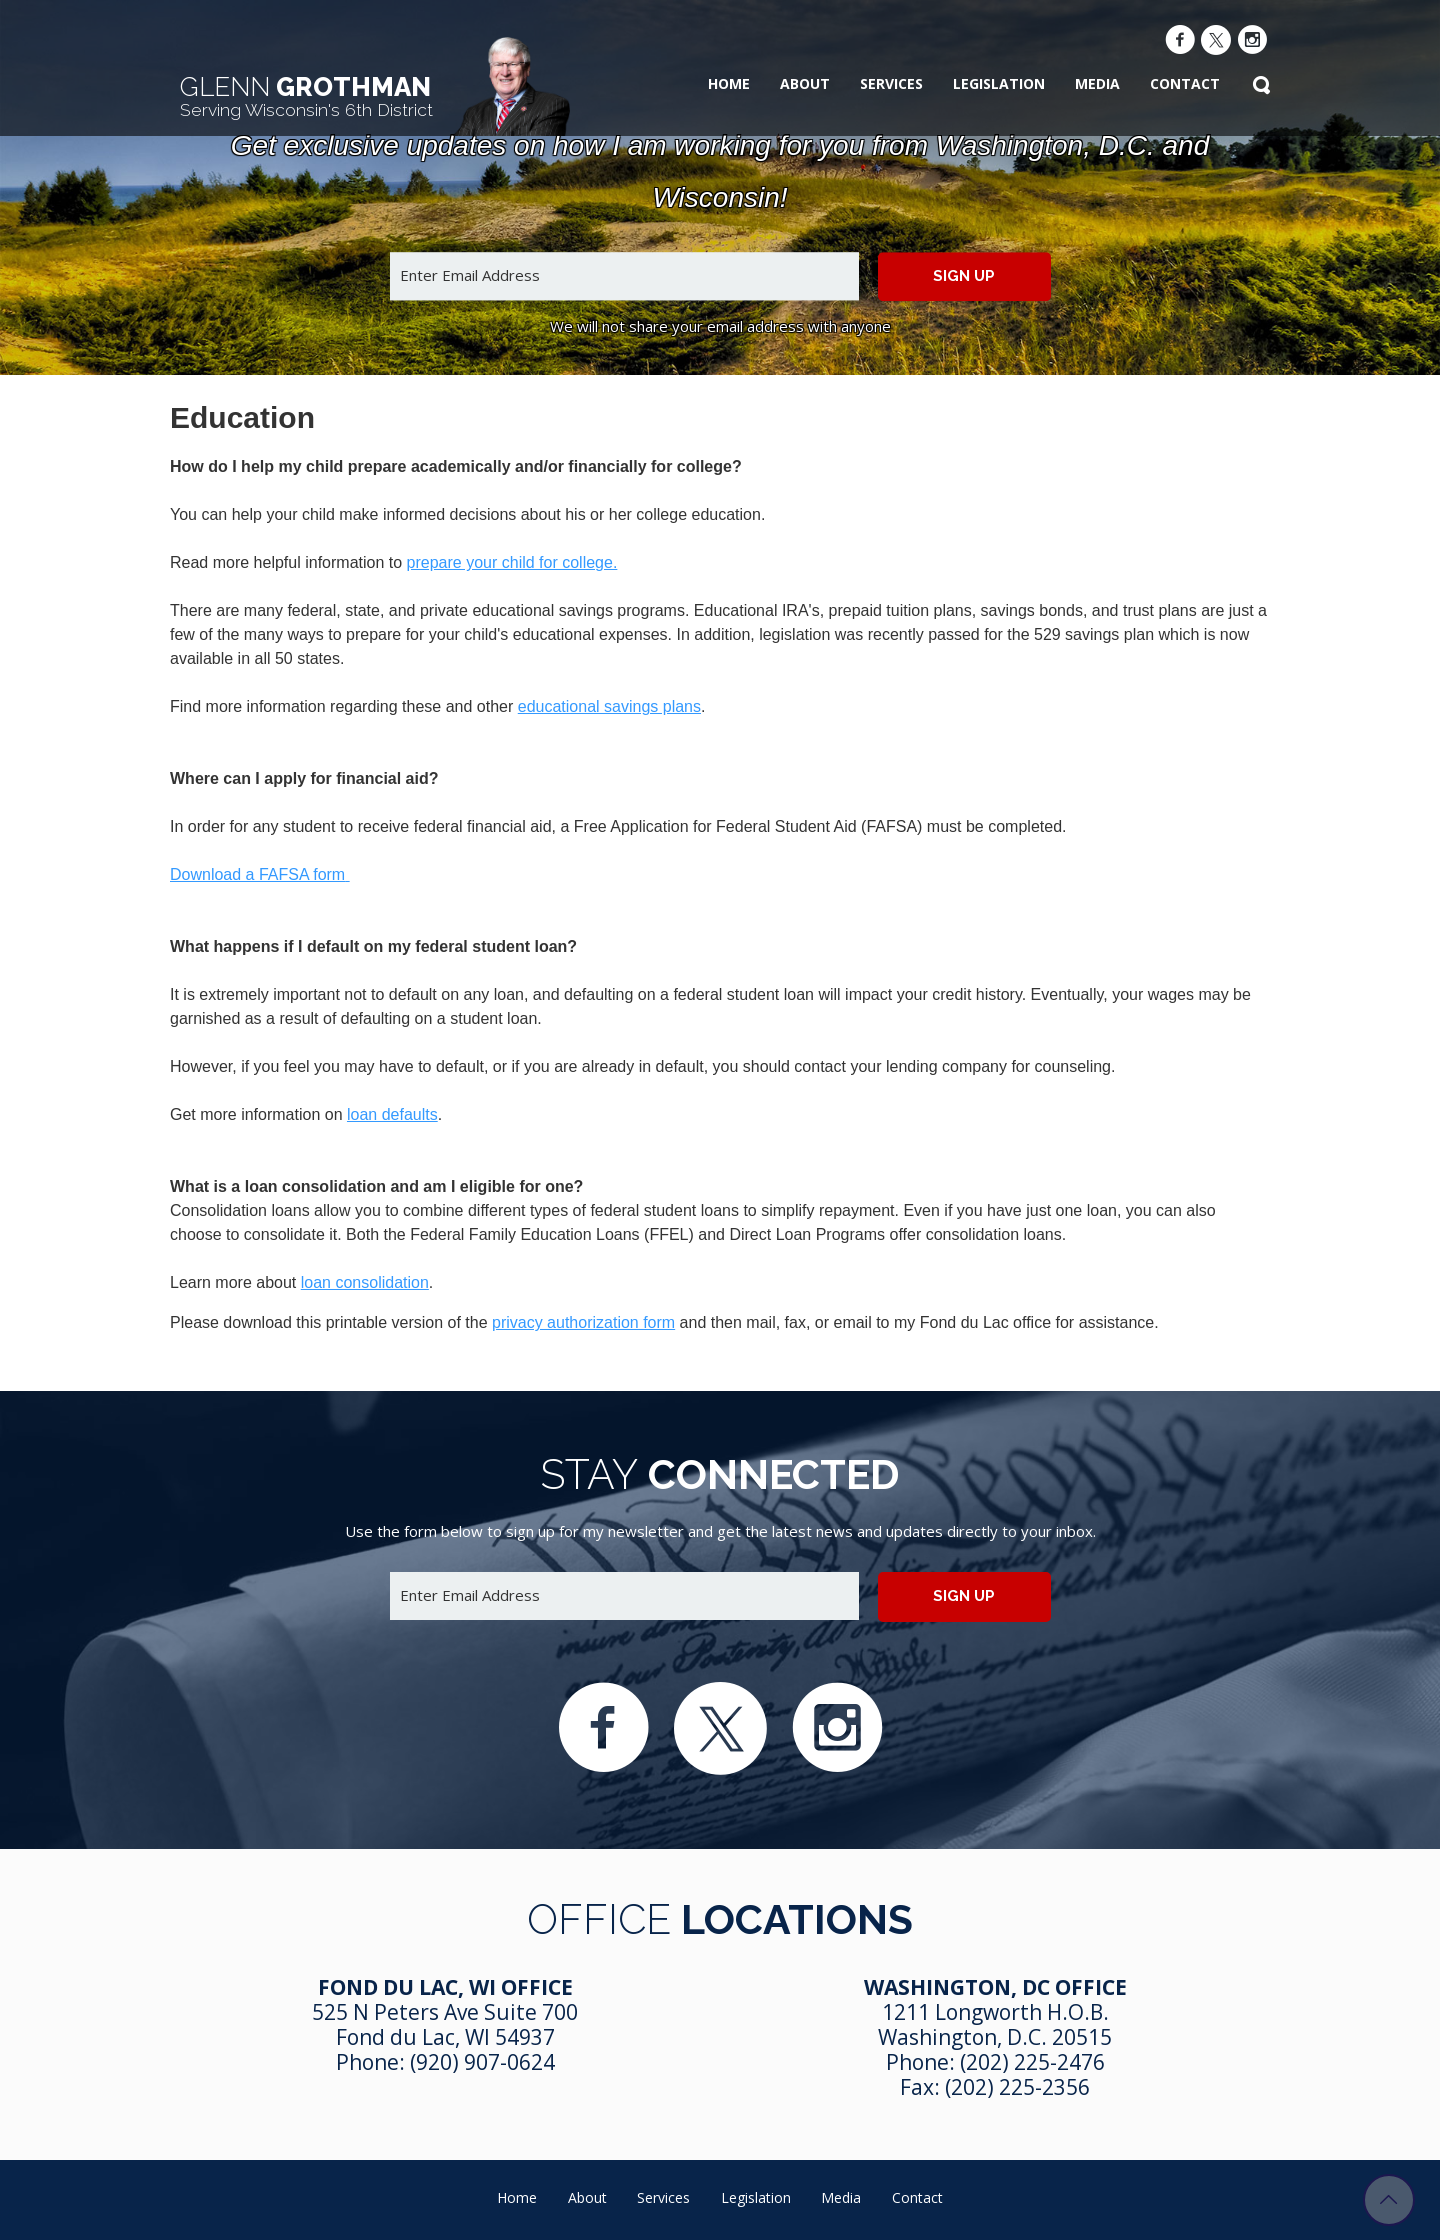 Image resolution: width=1440 pixels, height=2240 pixels. Describe the element at coordinates (512, 562) in the screenshot. I see `prepare your child for college.` at that location.